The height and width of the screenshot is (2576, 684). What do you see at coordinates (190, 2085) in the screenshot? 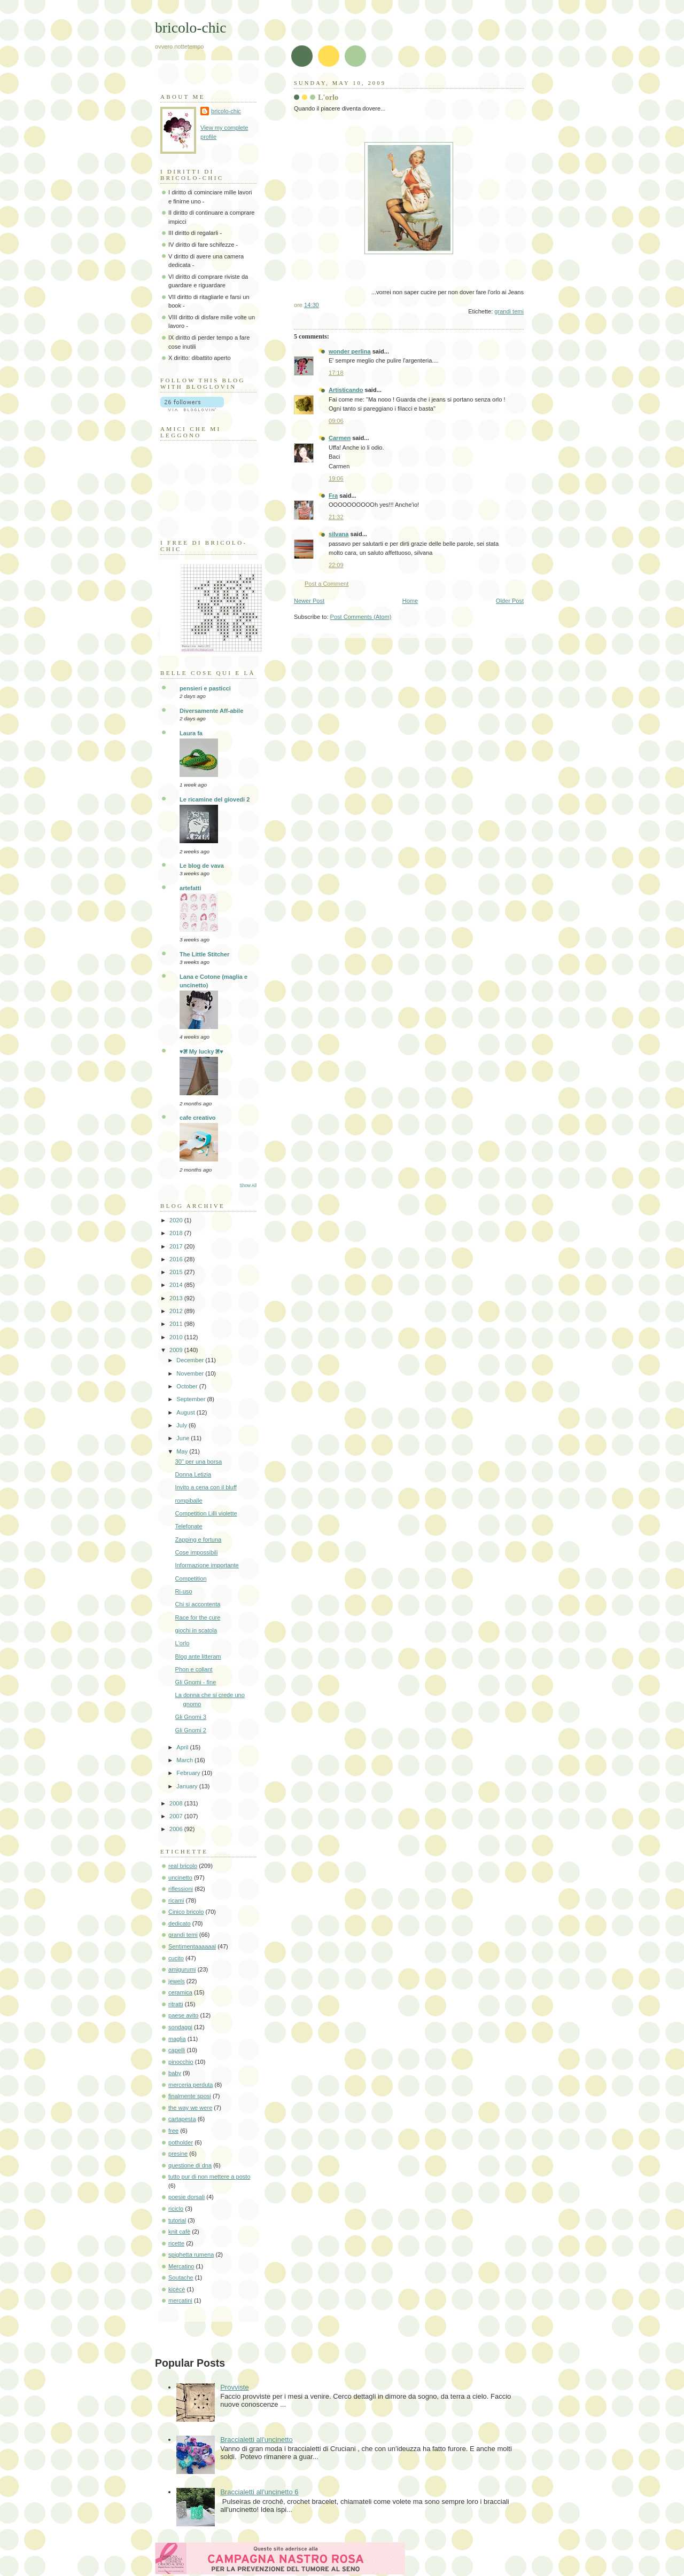
I see `merceria perduta` at bounding box center [190, 2085].